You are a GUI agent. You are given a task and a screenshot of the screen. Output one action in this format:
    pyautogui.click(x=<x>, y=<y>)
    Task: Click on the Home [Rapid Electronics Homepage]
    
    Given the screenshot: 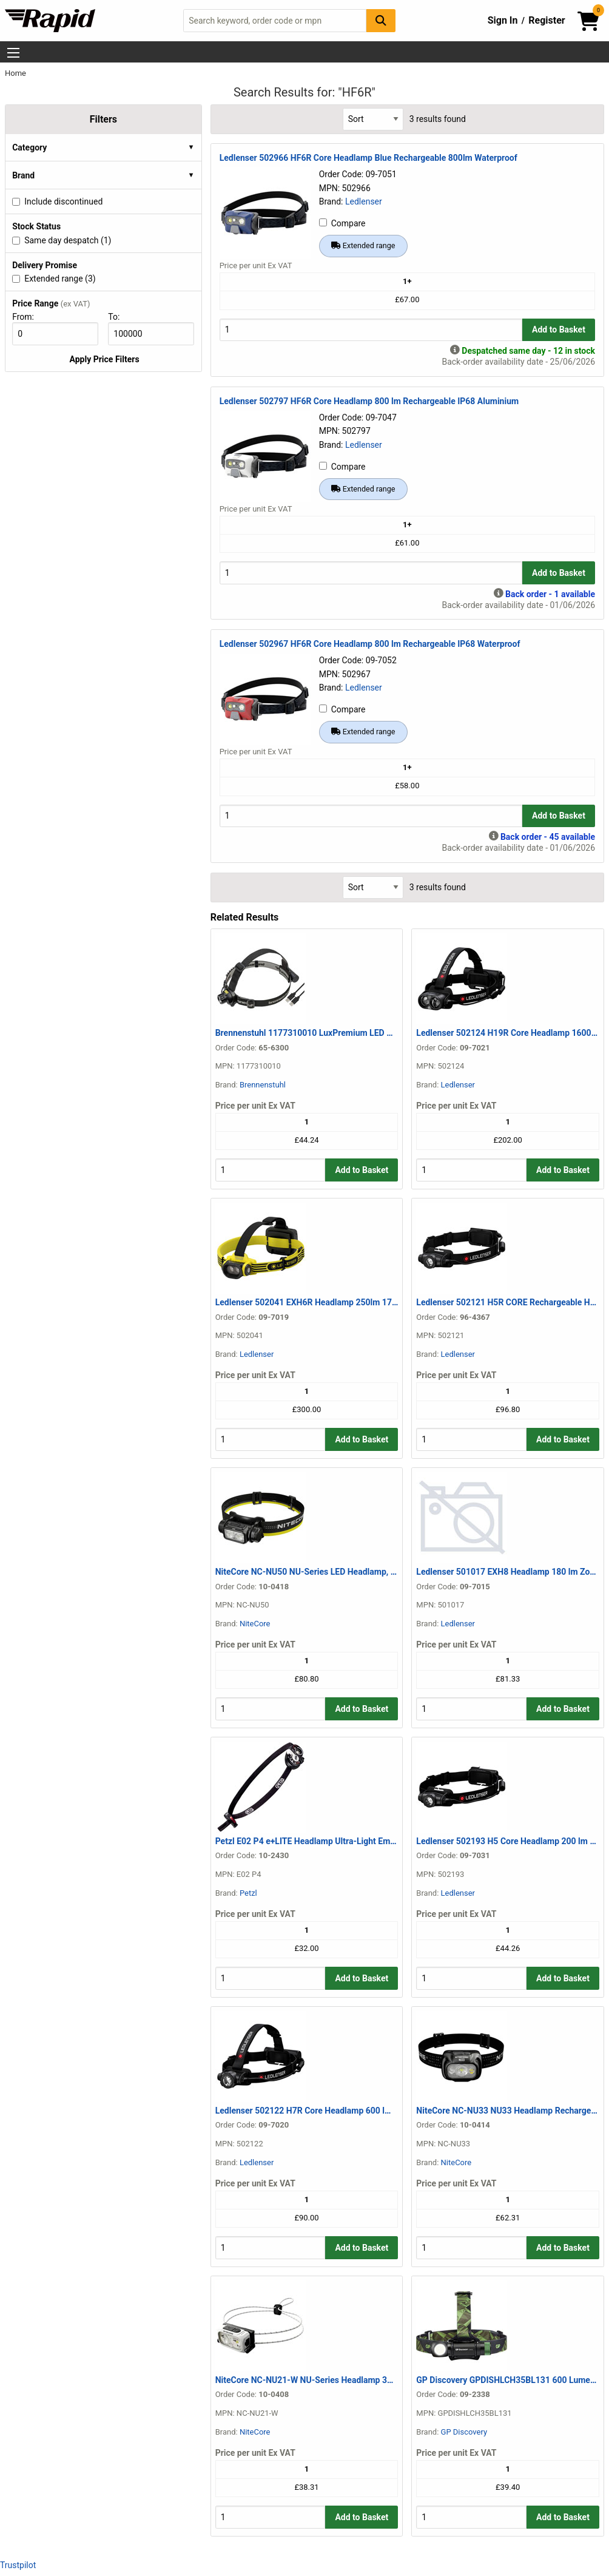 What is the action you would take?
    pyautogui.click(x=15, y=73)
    